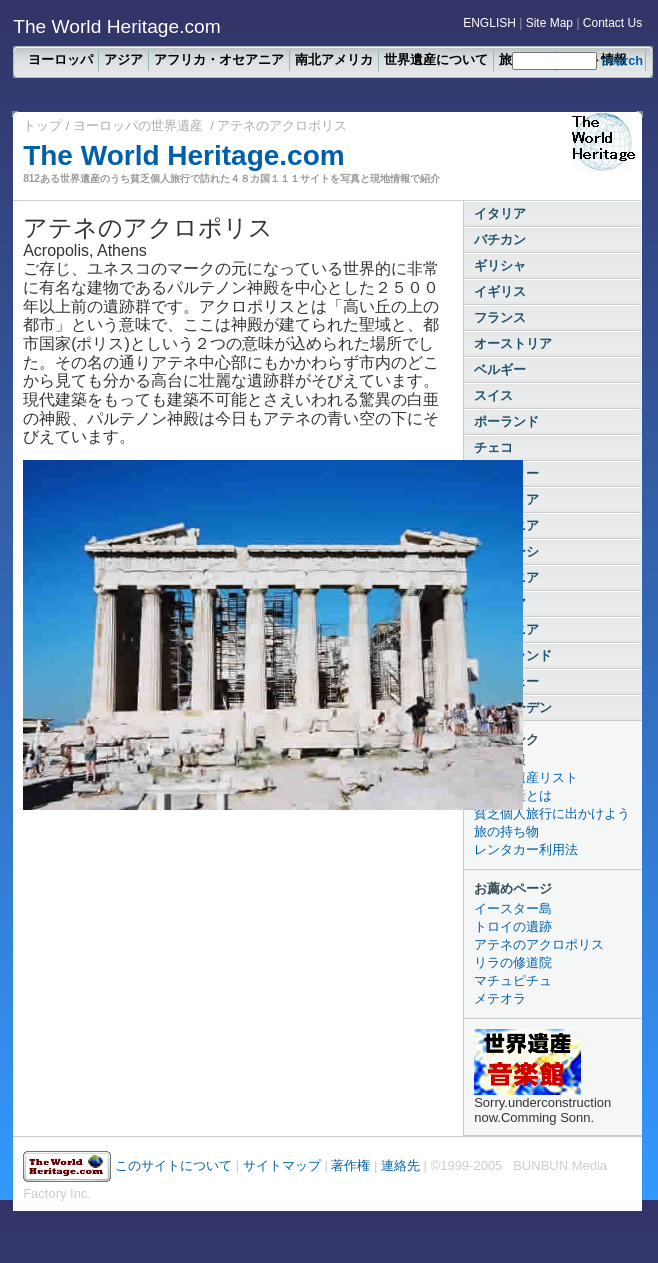 The height and width of the screenshot is (1263, 658). I want to click on 著作権, so click(352, 1165).